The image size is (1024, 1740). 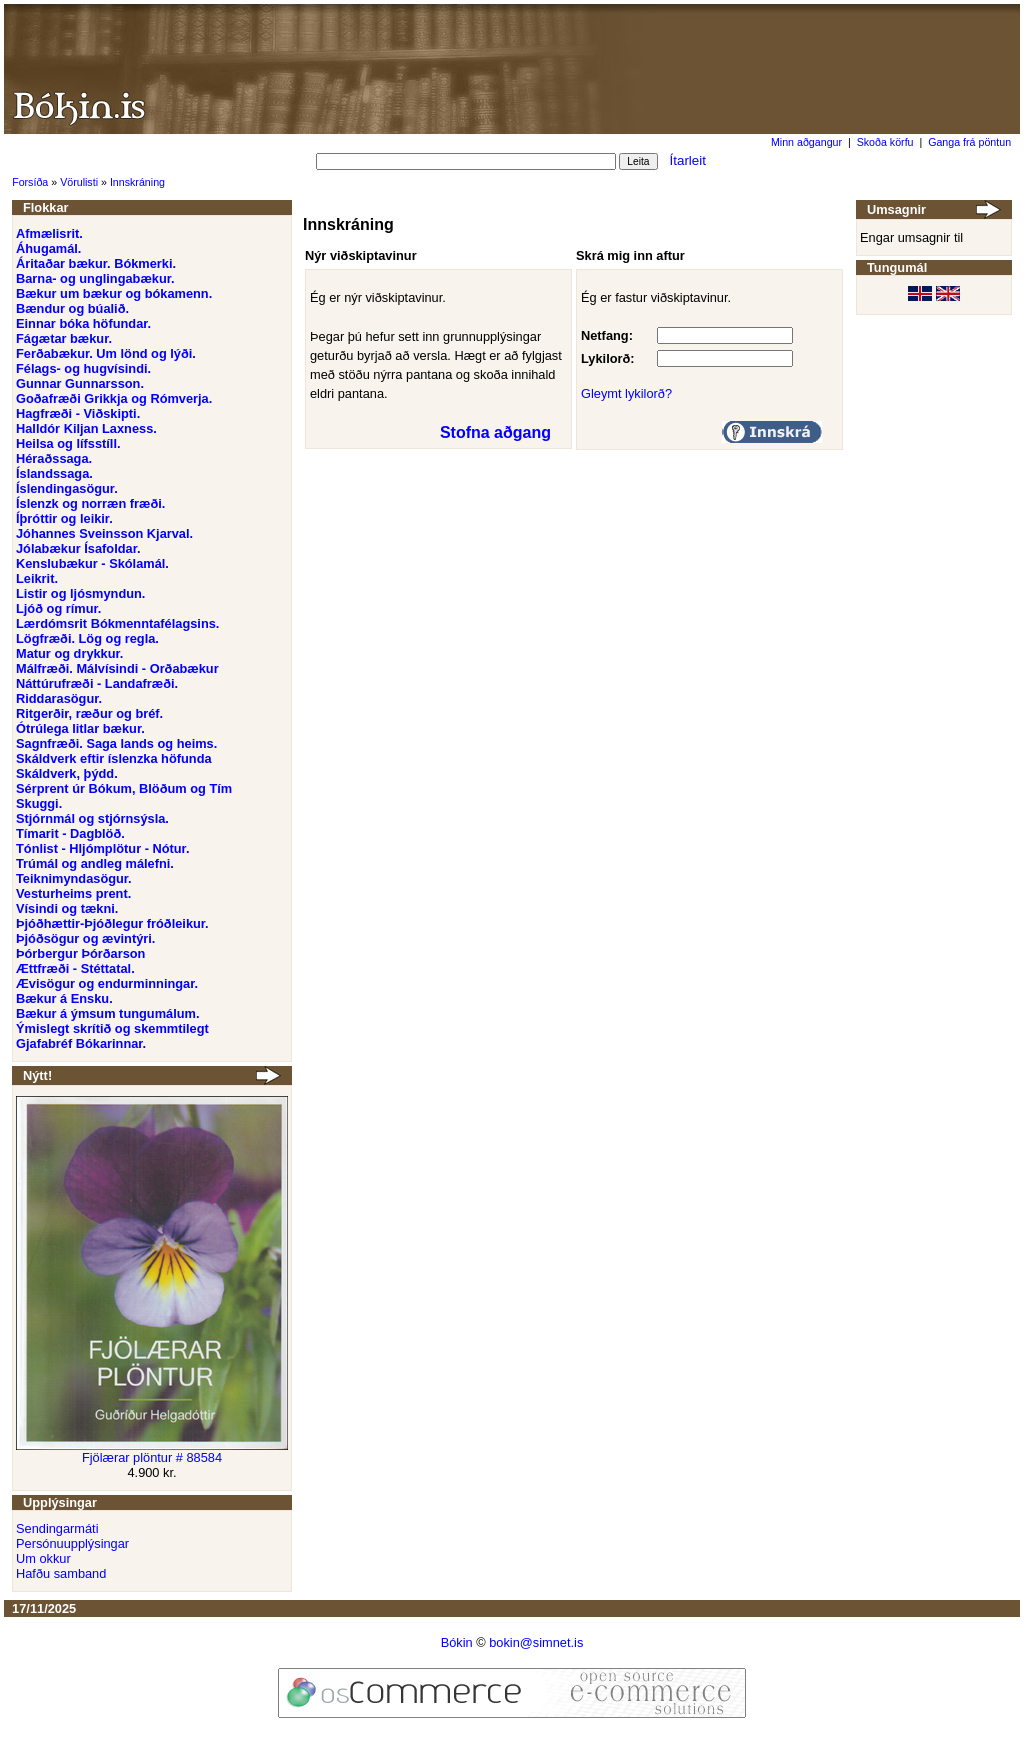 I want to click on Ótrúlega litlar bækur., so click(x=80, y=728).